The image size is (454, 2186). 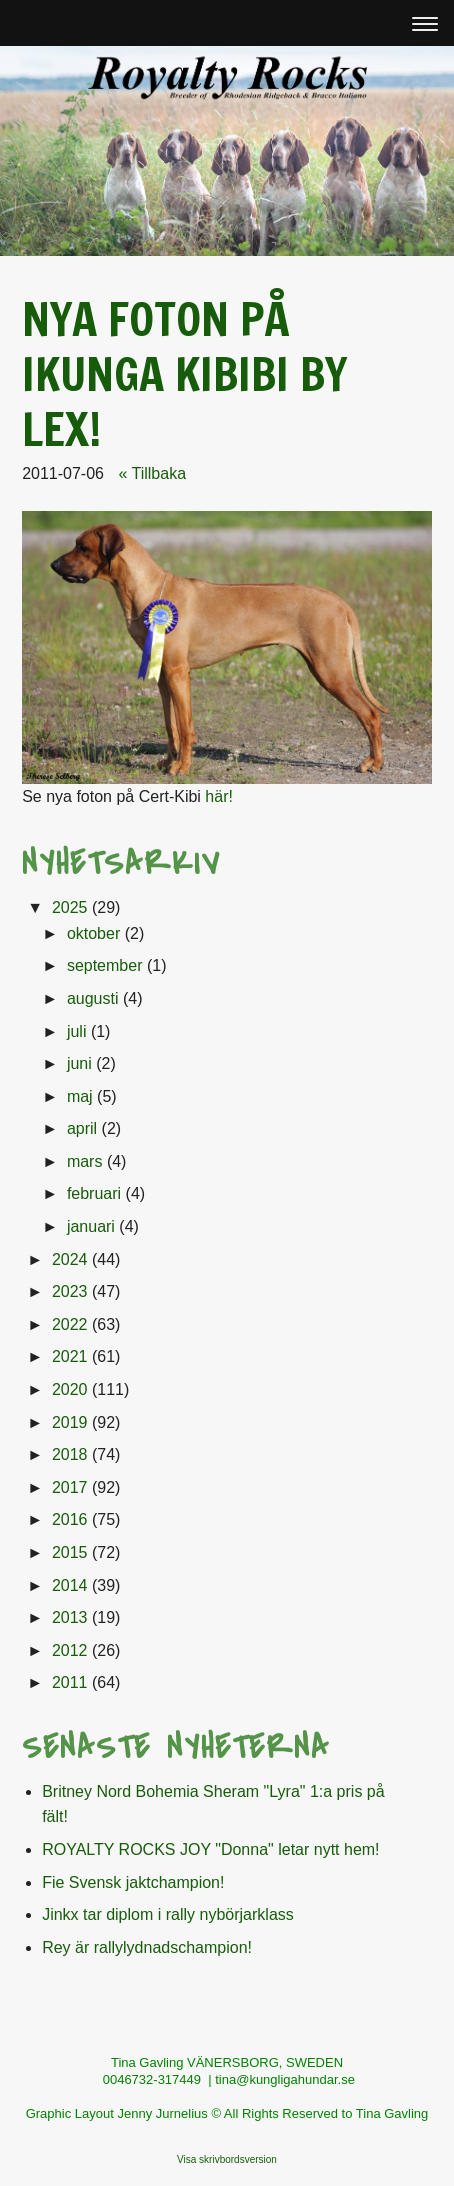 What do you see at coordinates (70, 1617) in the screenshot?
I see `2013` at bounding box center [70, 1617].